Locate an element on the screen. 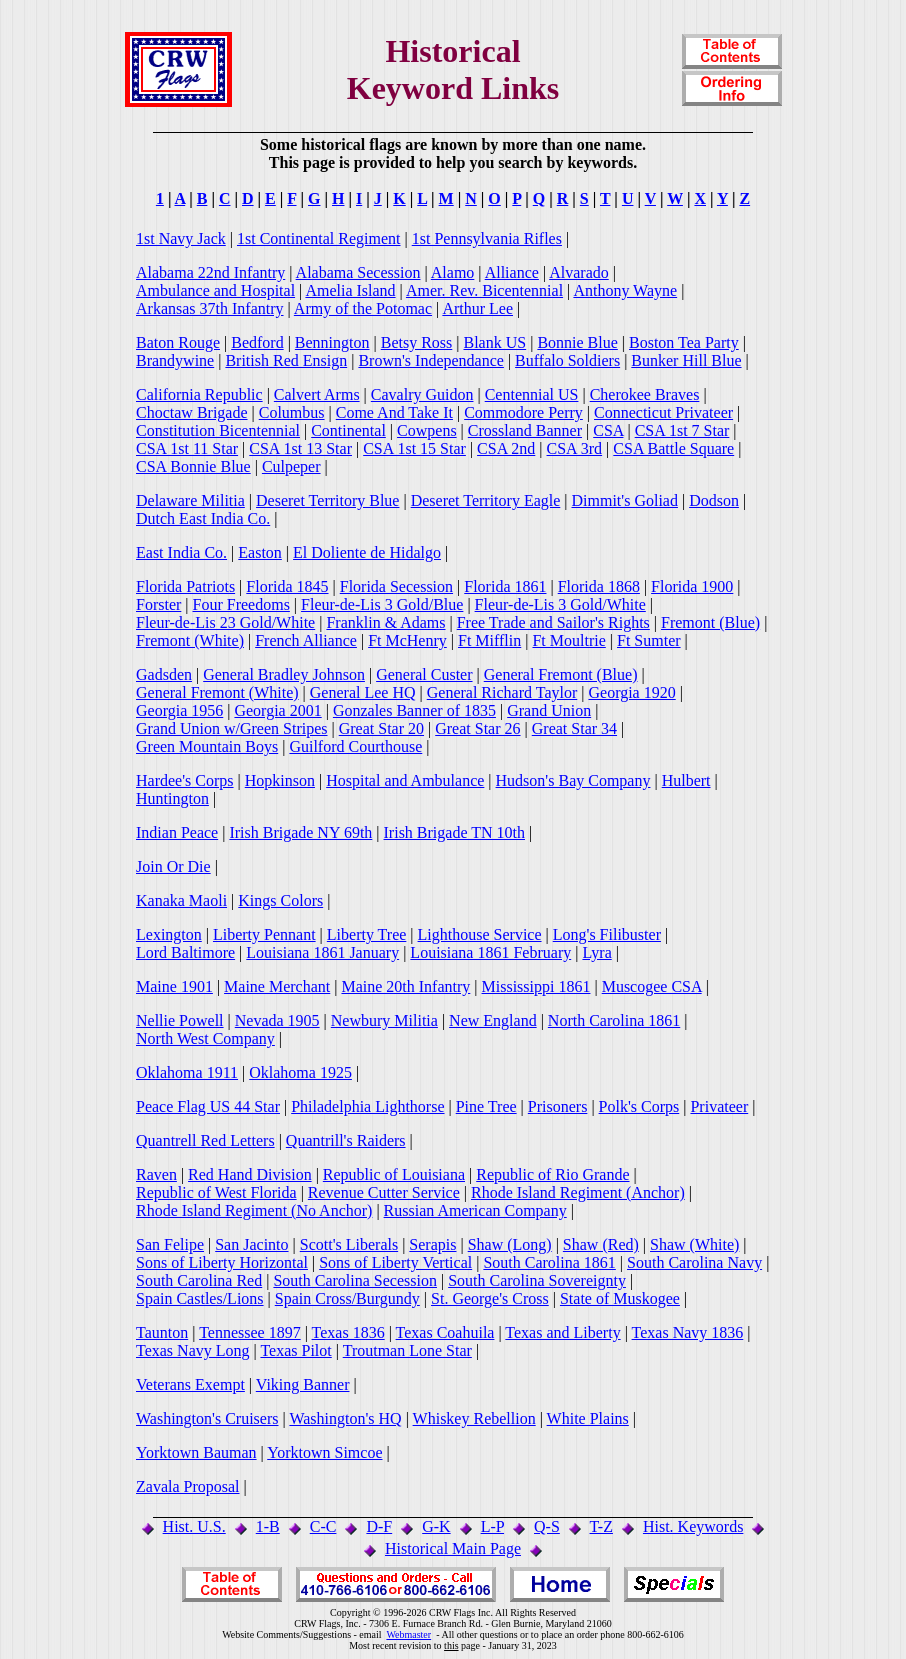 The width and height of the screenshot is (906, 1659). Oklahoma 1925 is located at coordinates (300, 1072).